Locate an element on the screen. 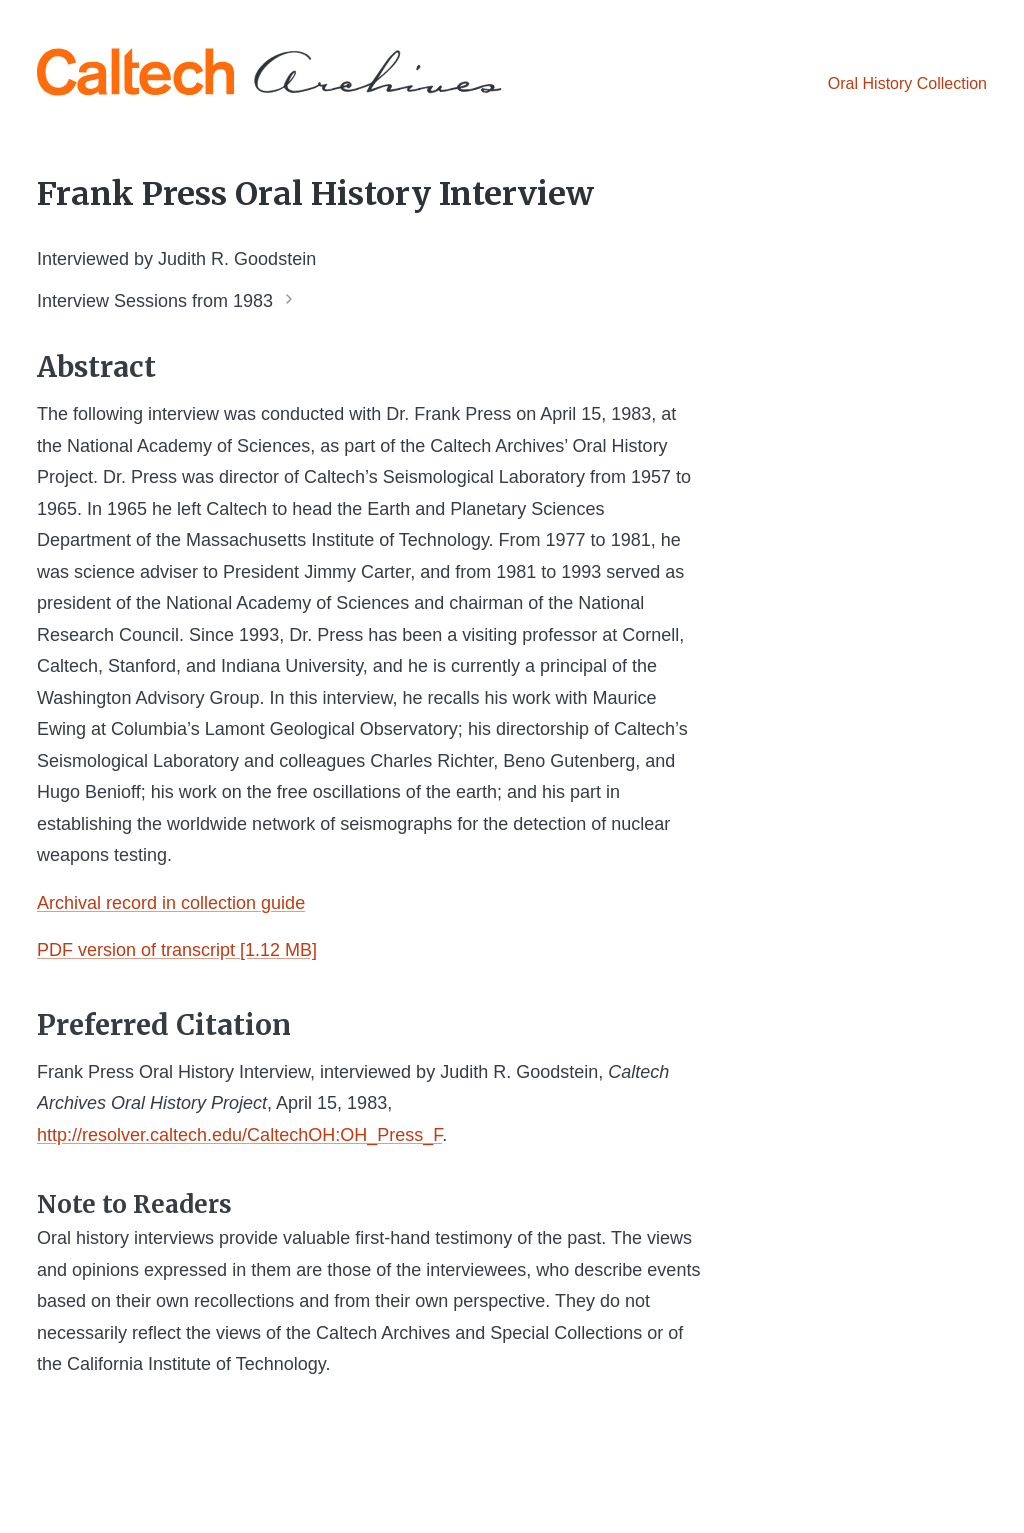  Archival record in collection guide is located at coordinates (171, 903).